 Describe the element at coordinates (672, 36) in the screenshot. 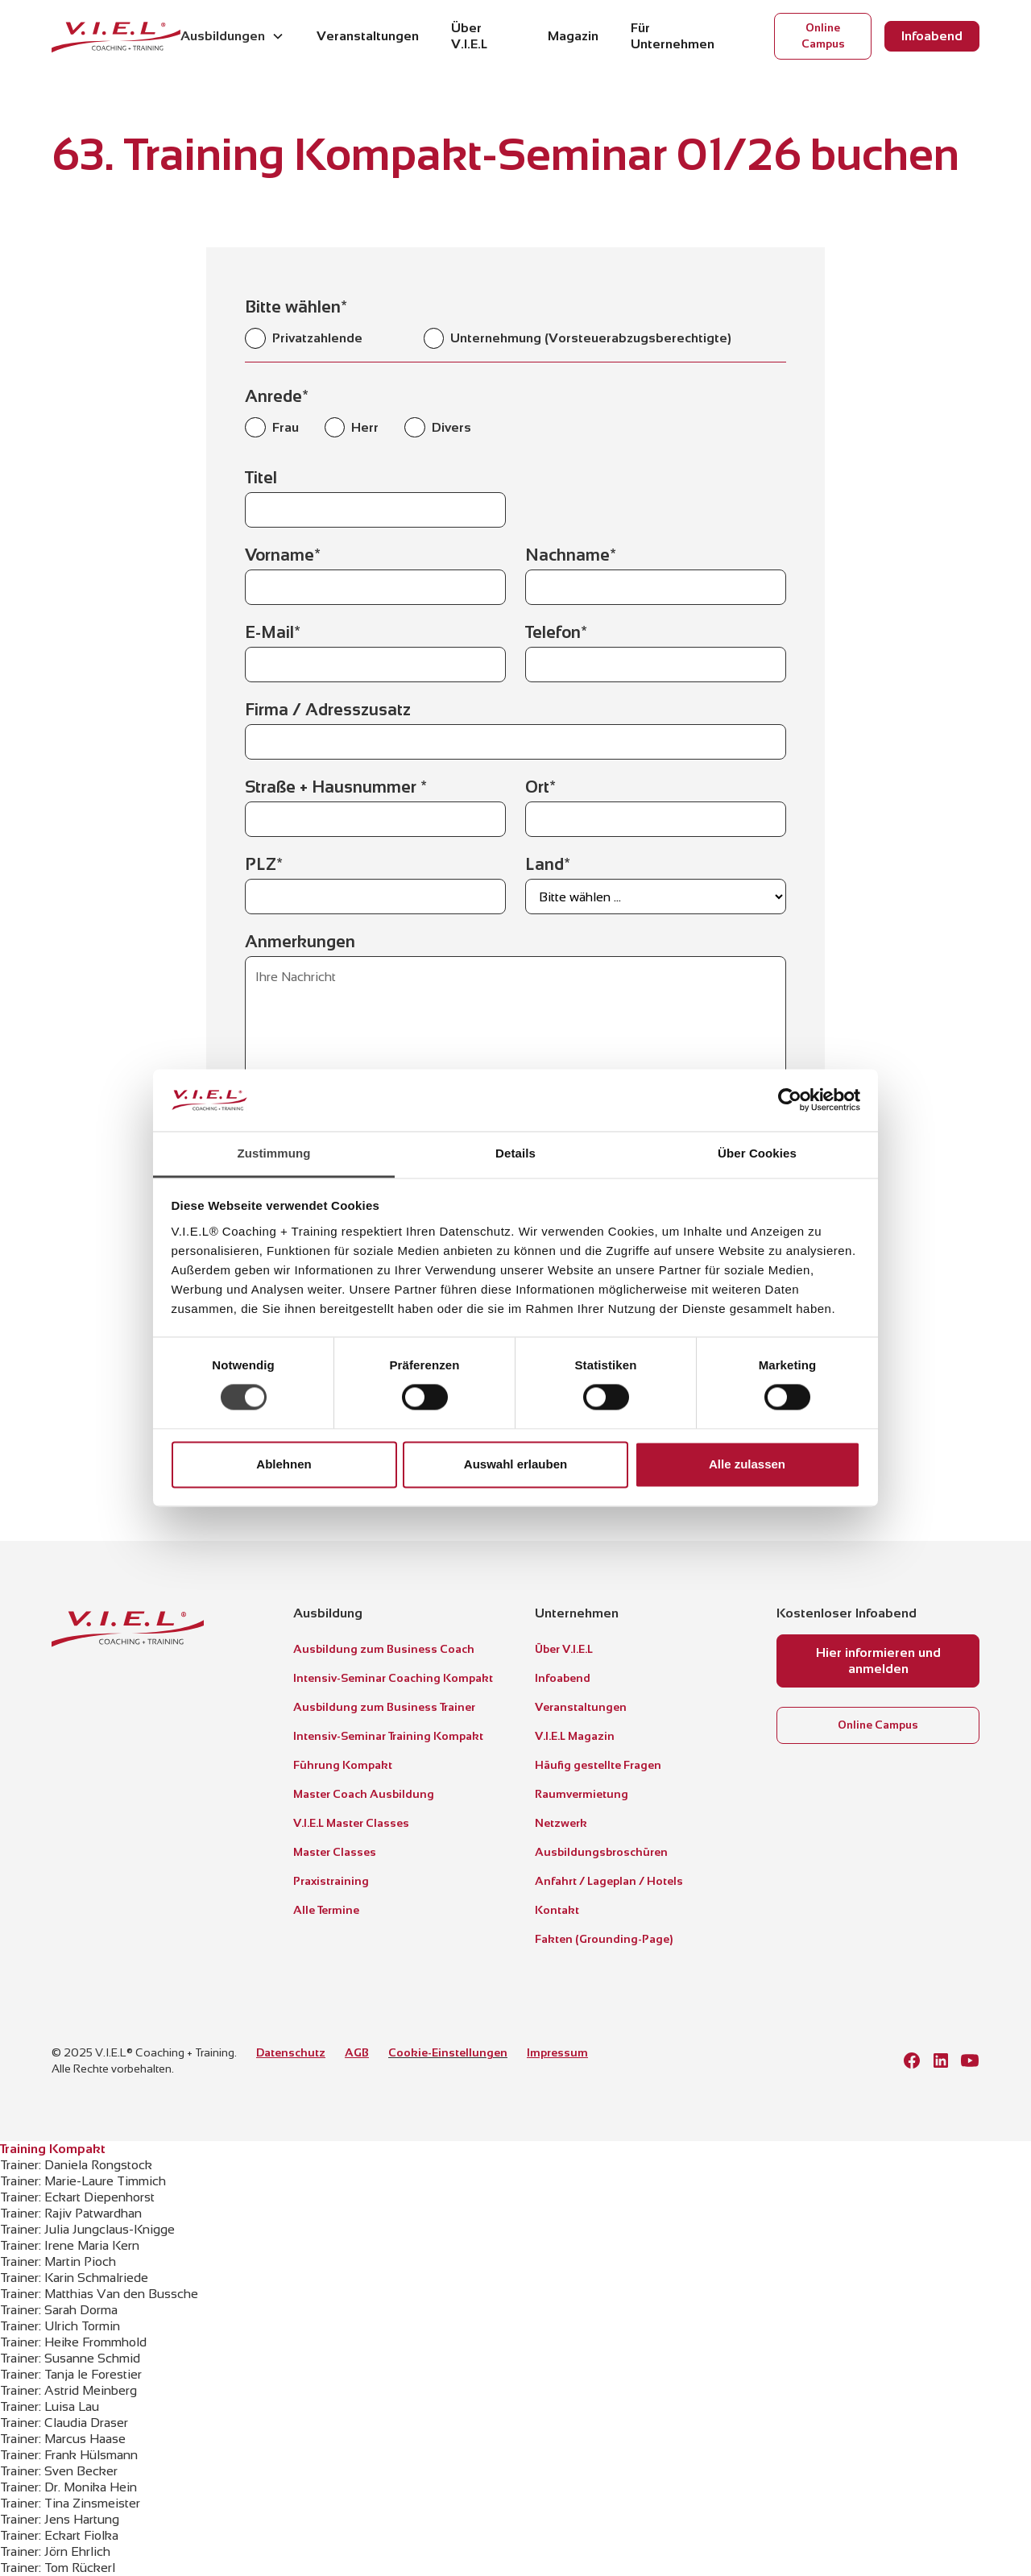

I see `Für Unternehmen` at that location.